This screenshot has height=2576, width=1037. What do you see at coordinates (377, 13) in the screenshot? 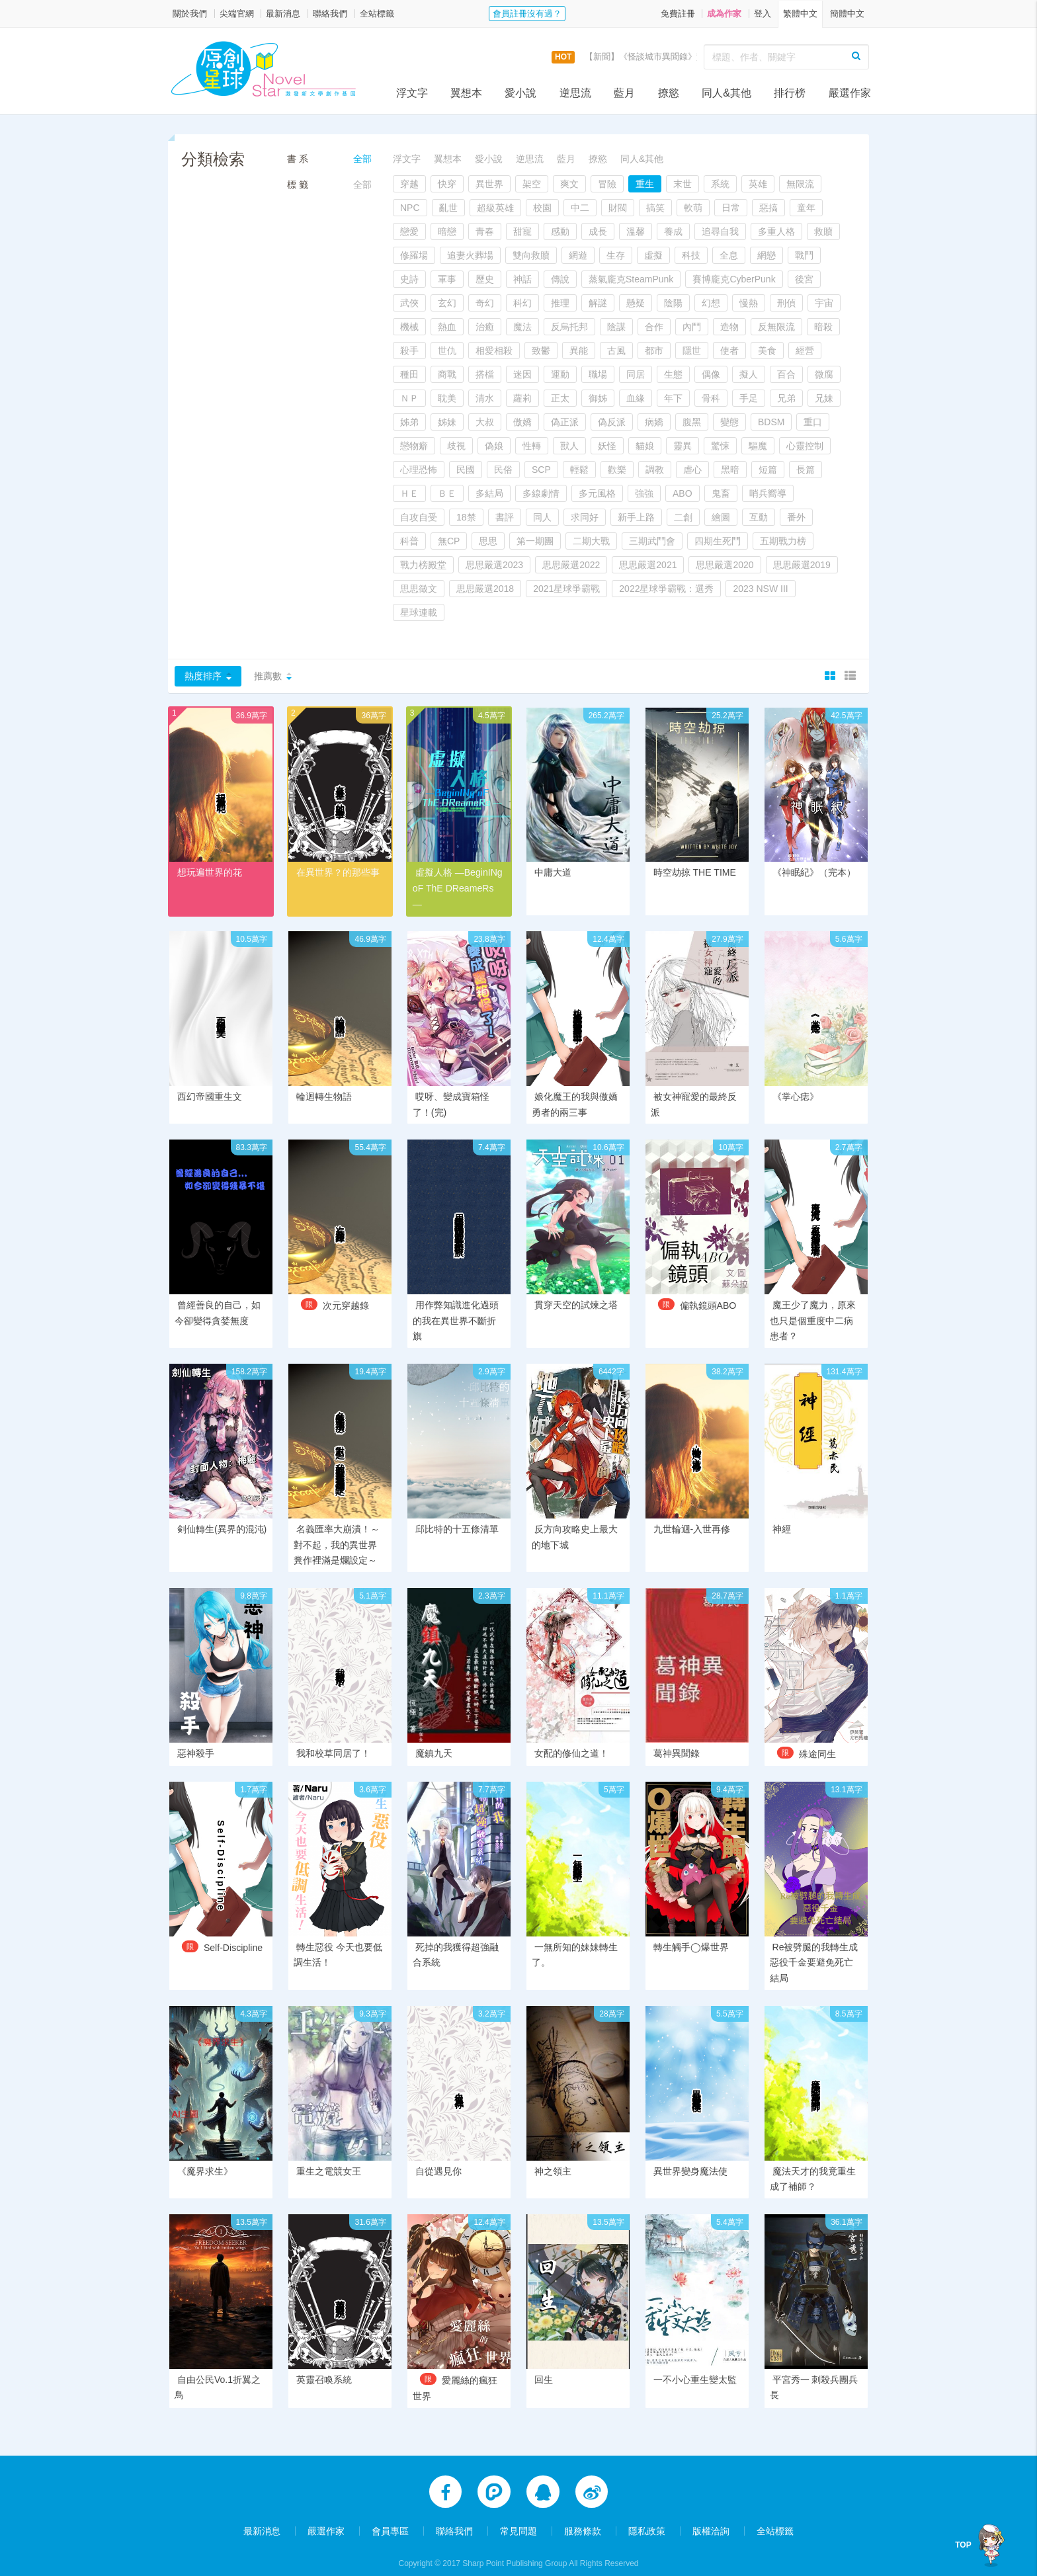
I see `全站標籤` at bounding box center [377, 13].